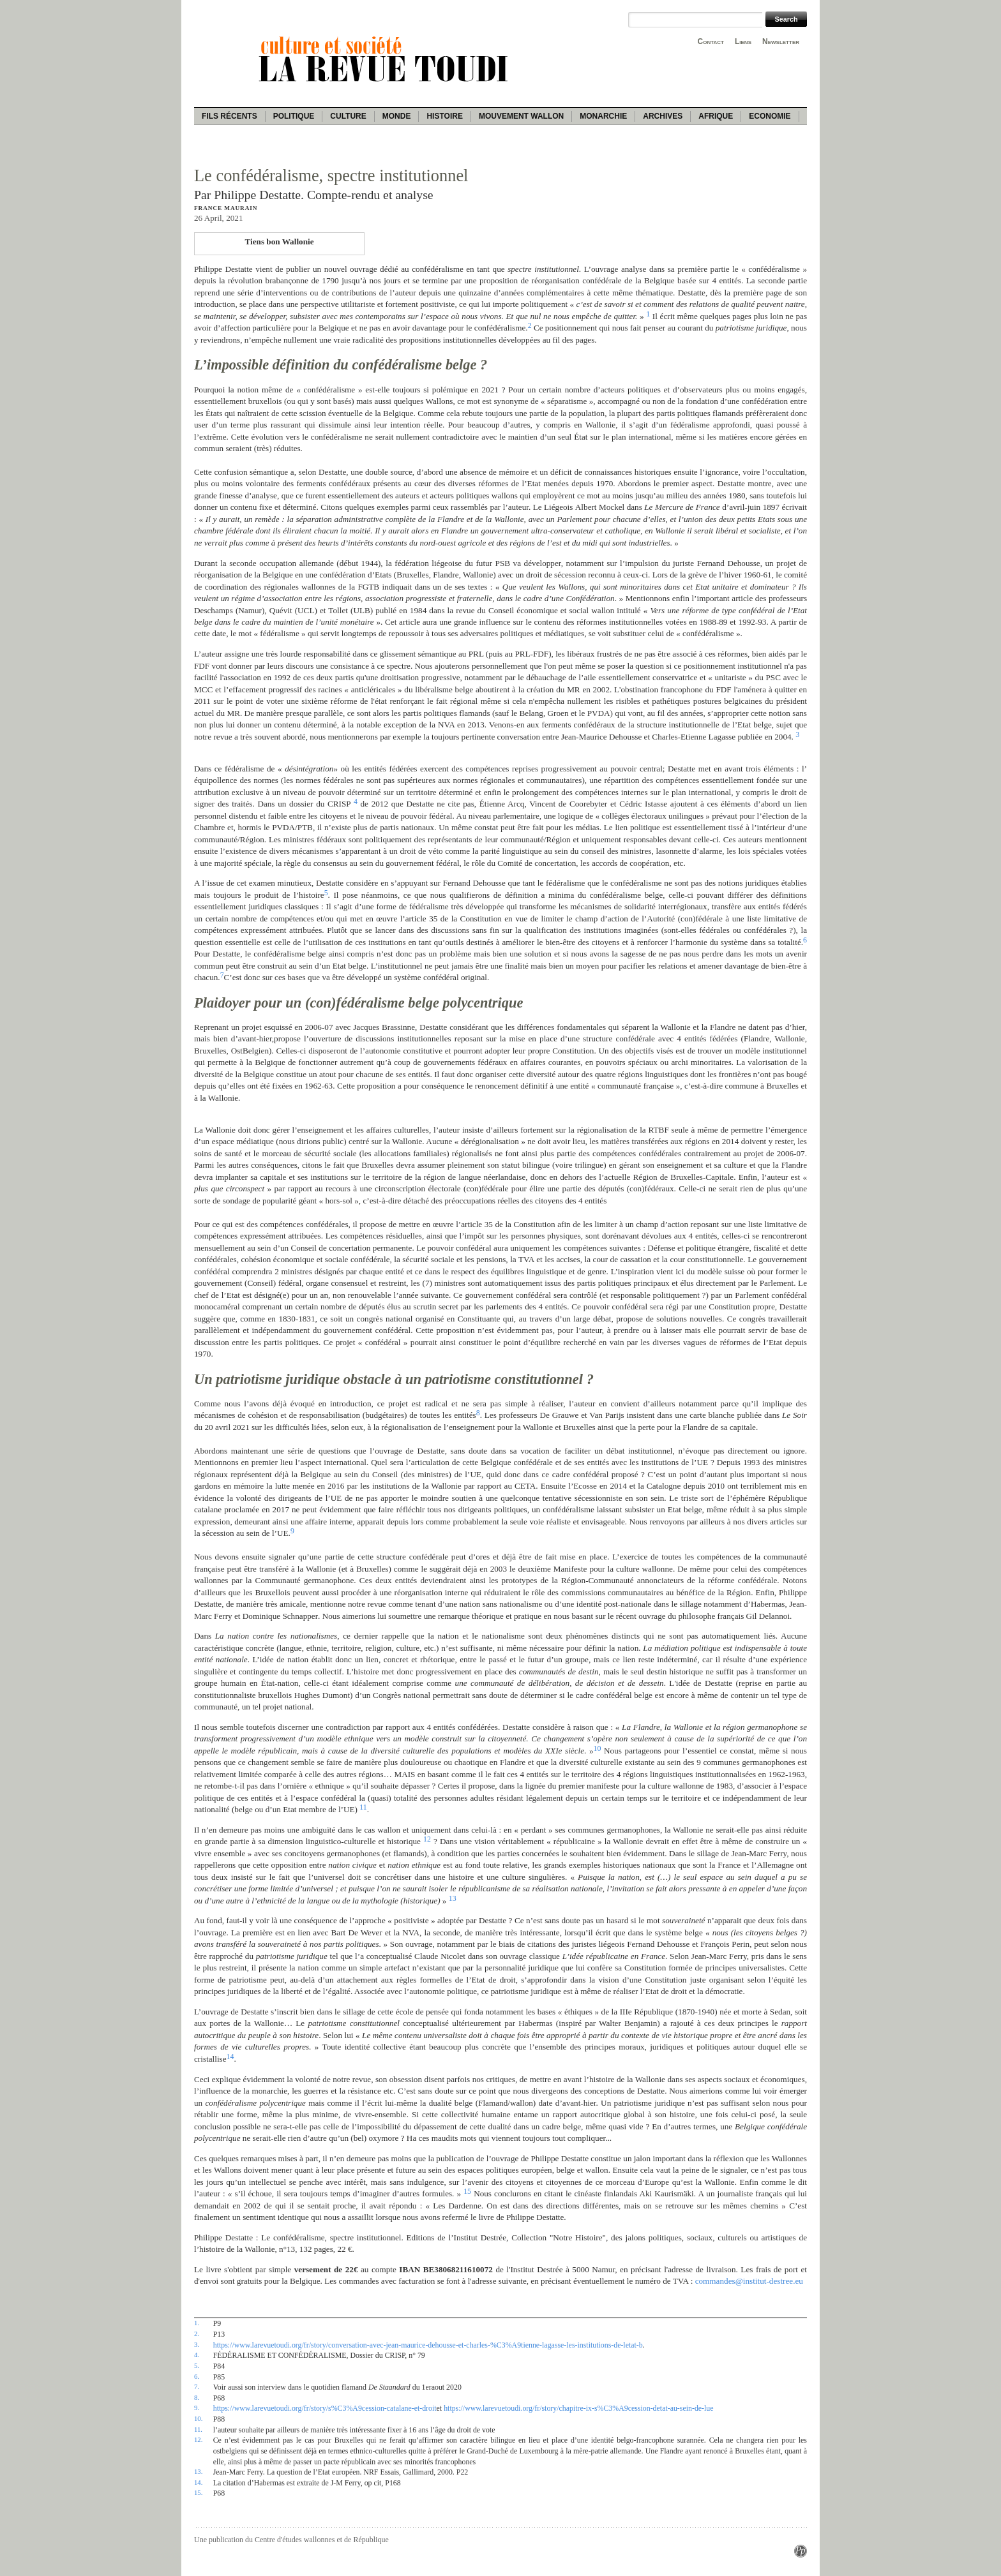  What do you see at coordinates (198, 2492) in the screenshot?
I see `15.` at bounding box center [198, 2492].